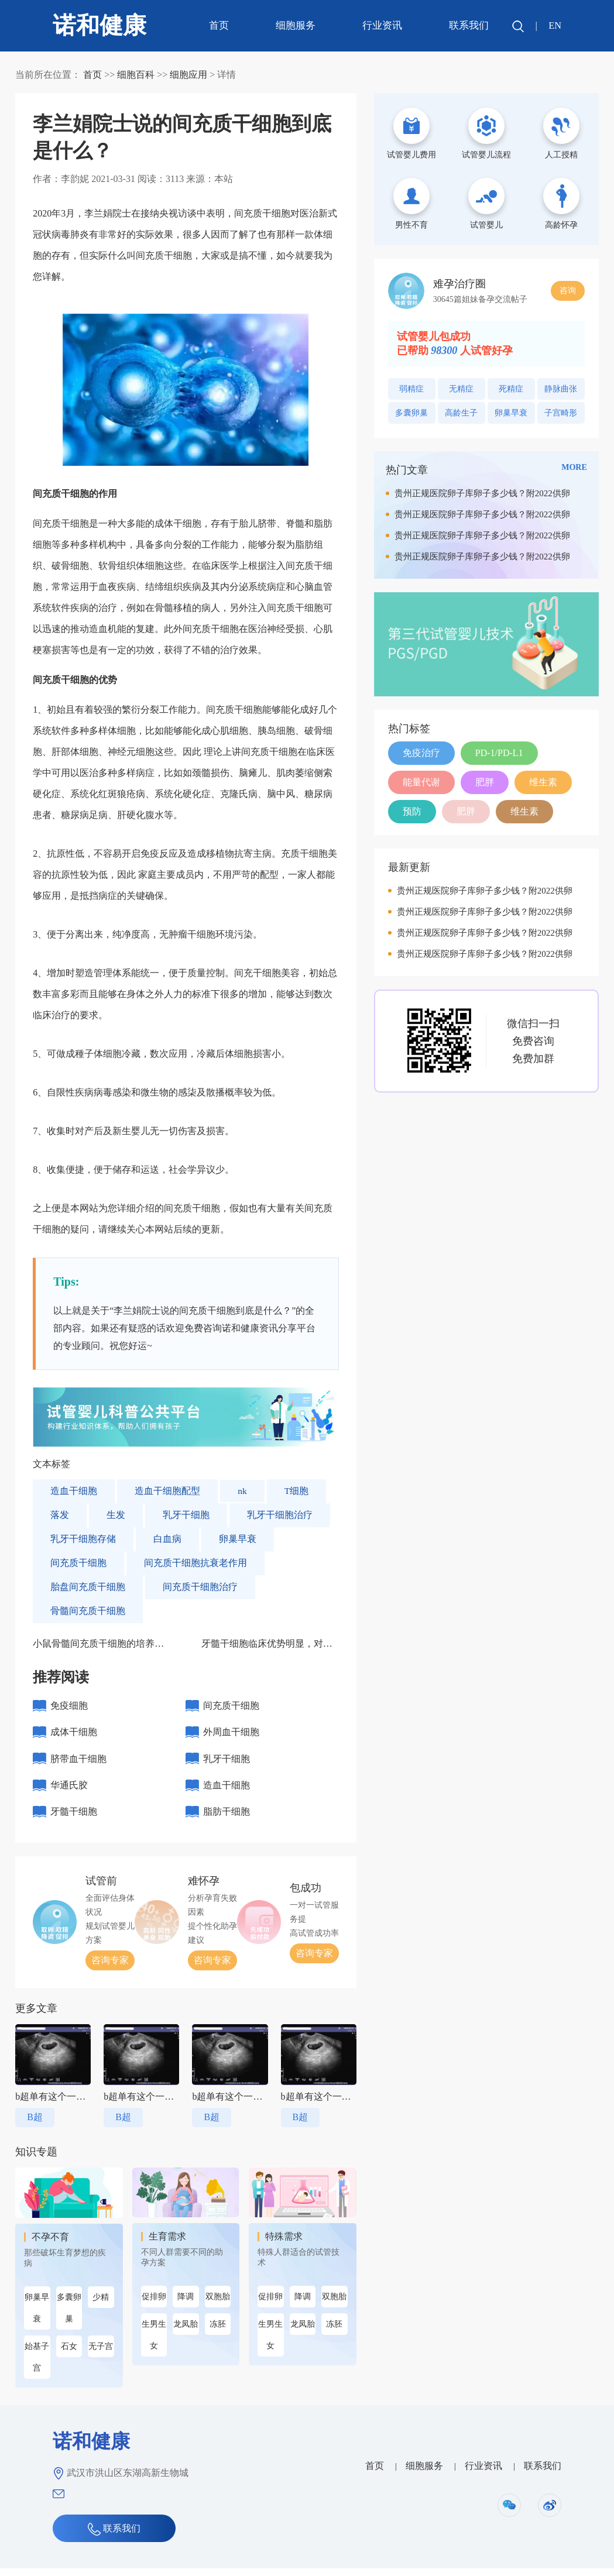  I want to click on 弱精症, so click(411, 388).